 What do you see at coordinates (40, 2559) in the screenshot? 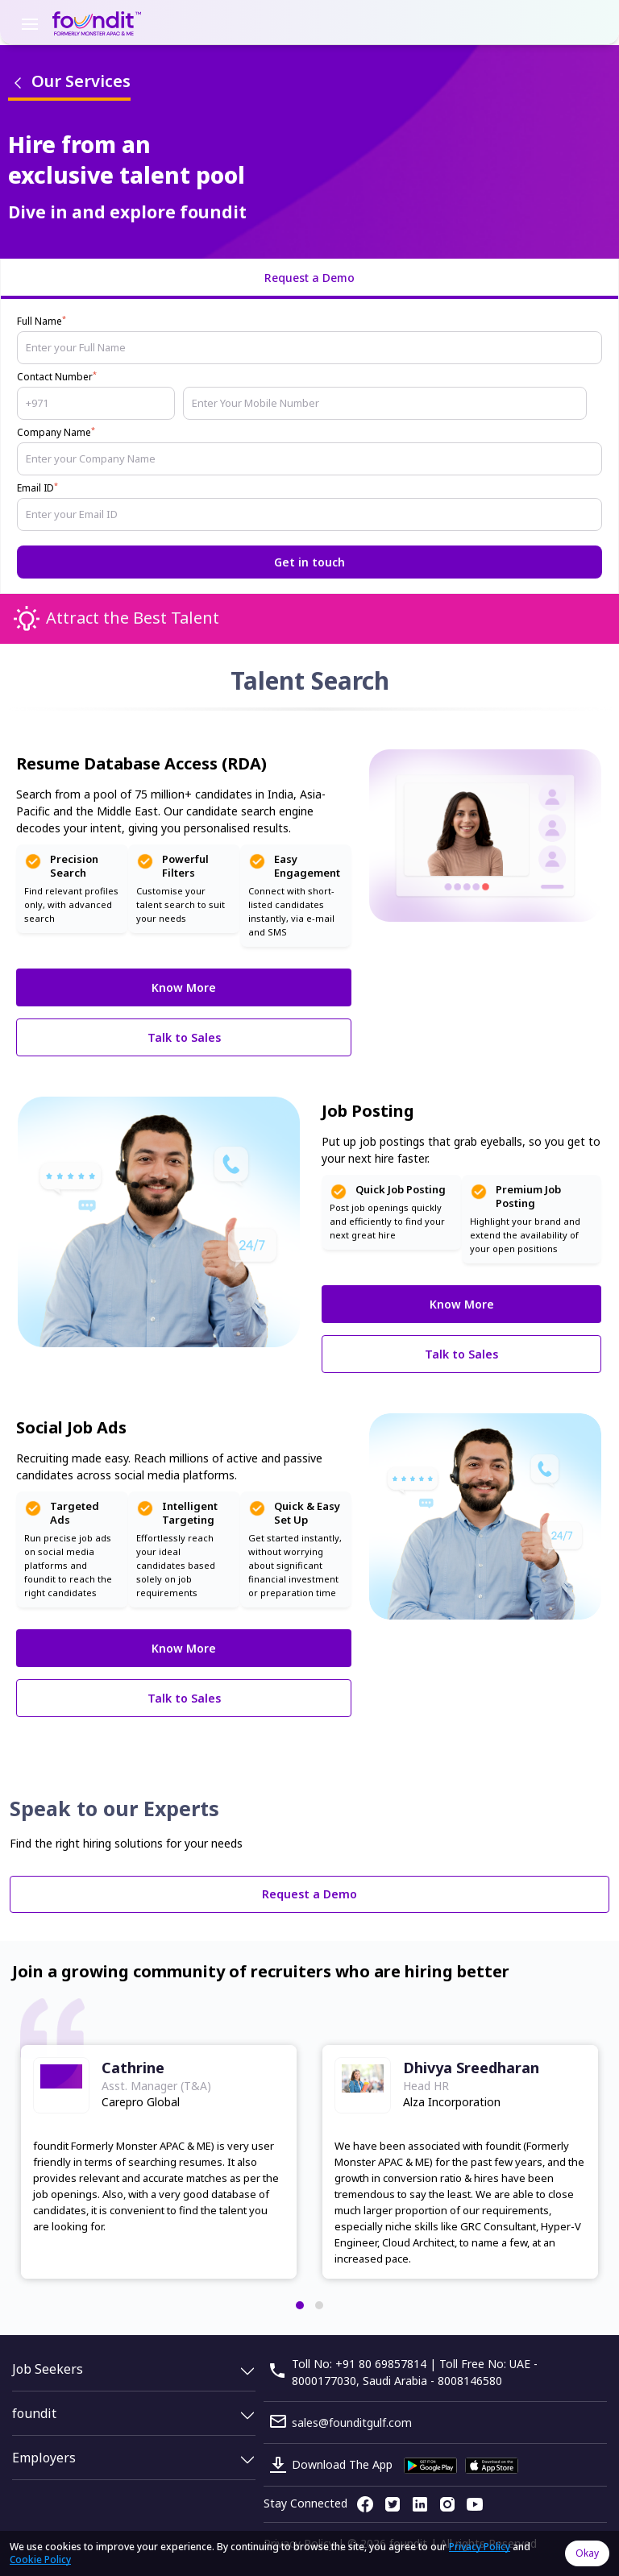
I see `Cookie Policy` at bounding box center [40, 2559].